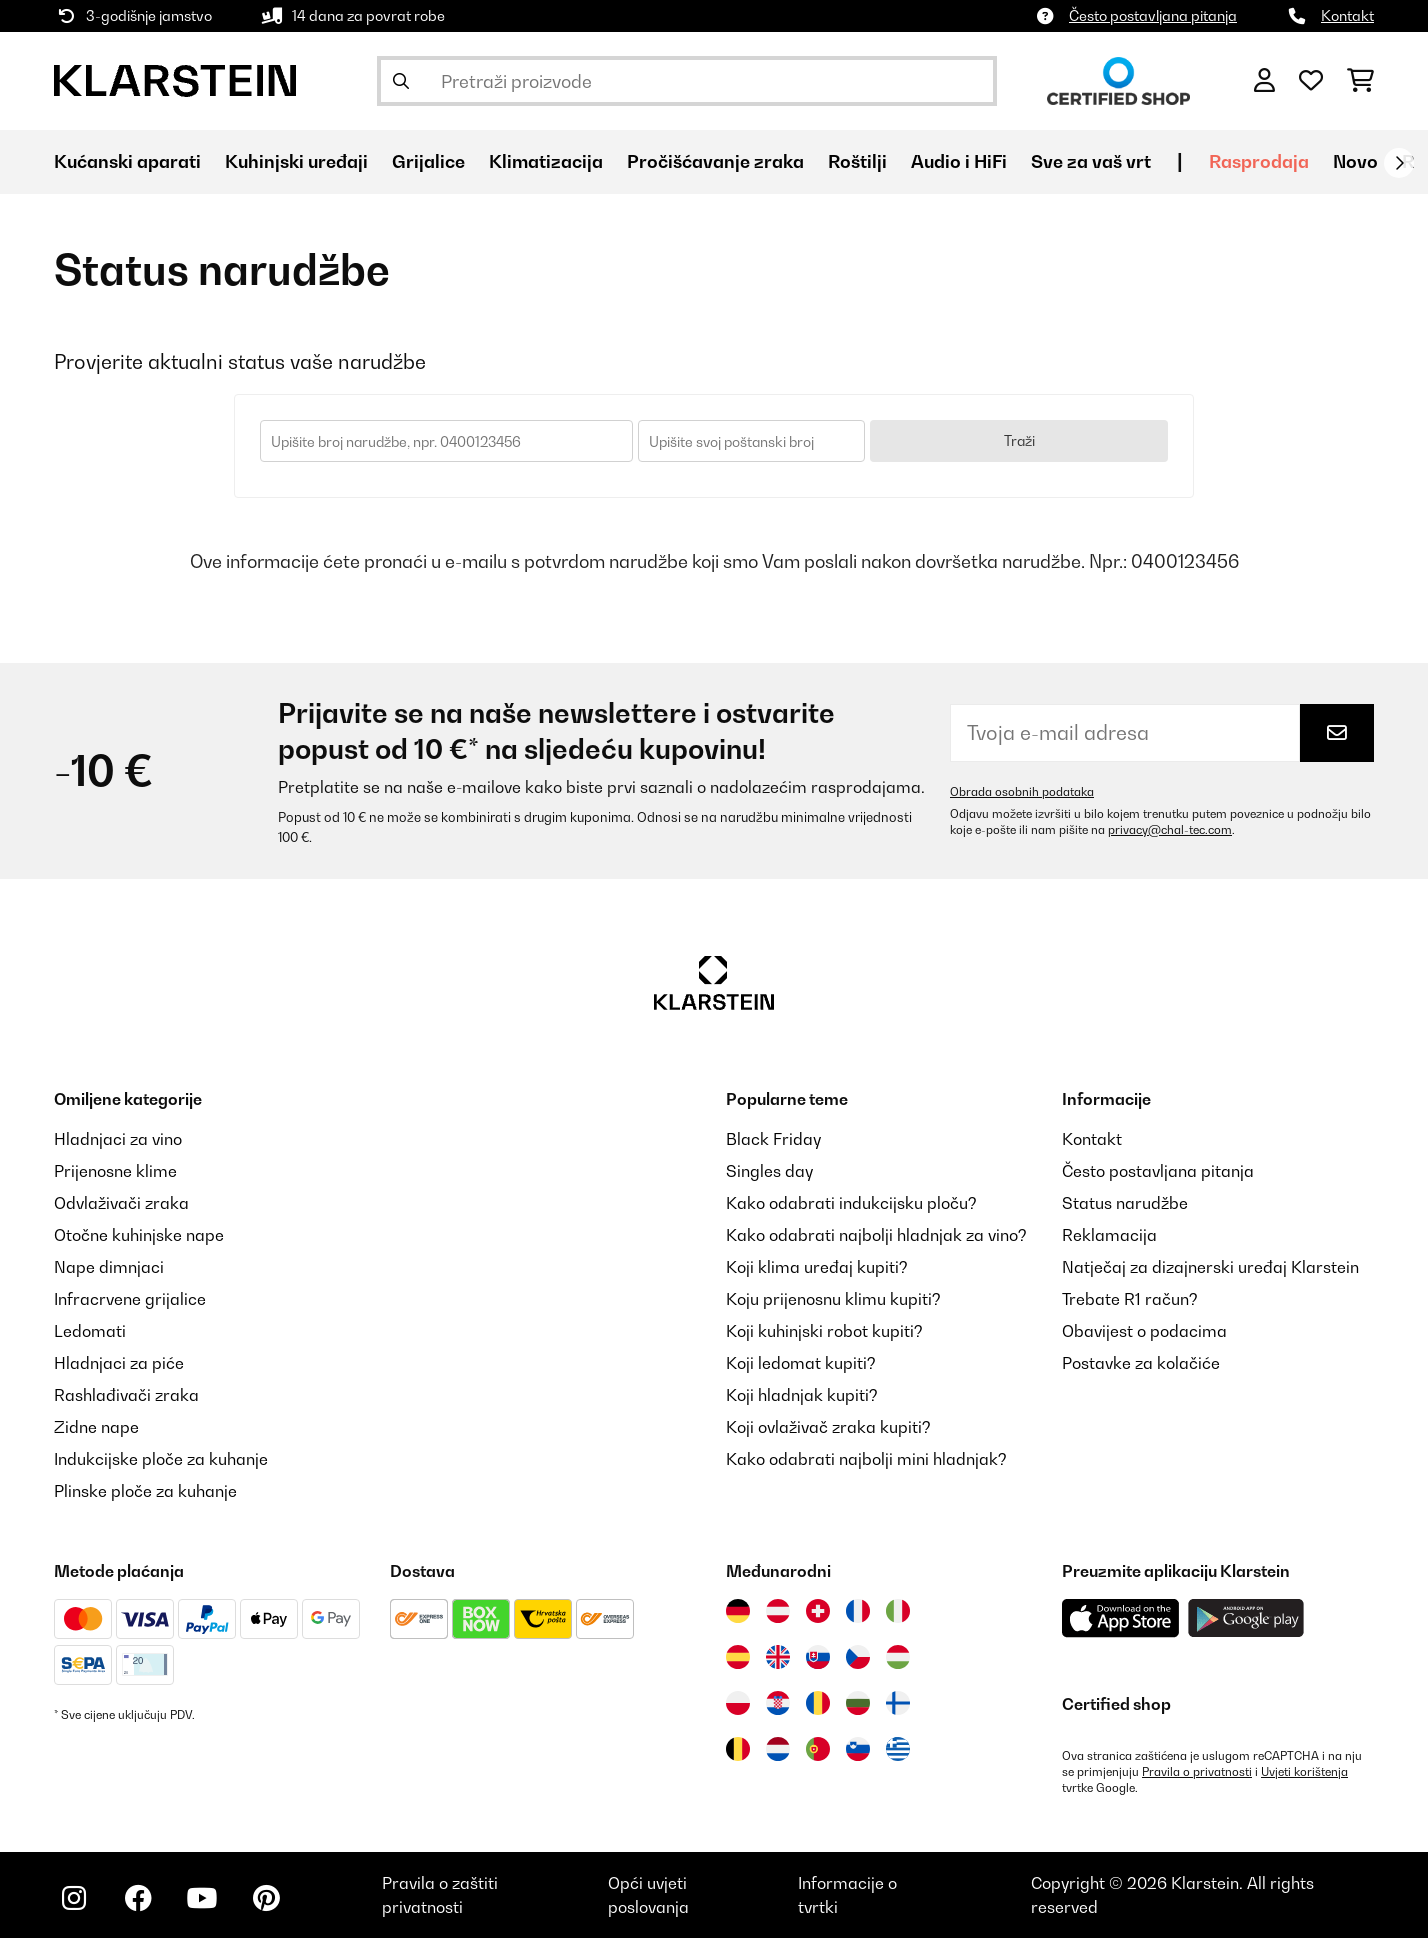 This screenshot has width=1428, height=1938. Describe the element at coordinates (115, 1171) in the screenshot. I see `Prijenosne klime` at that location.